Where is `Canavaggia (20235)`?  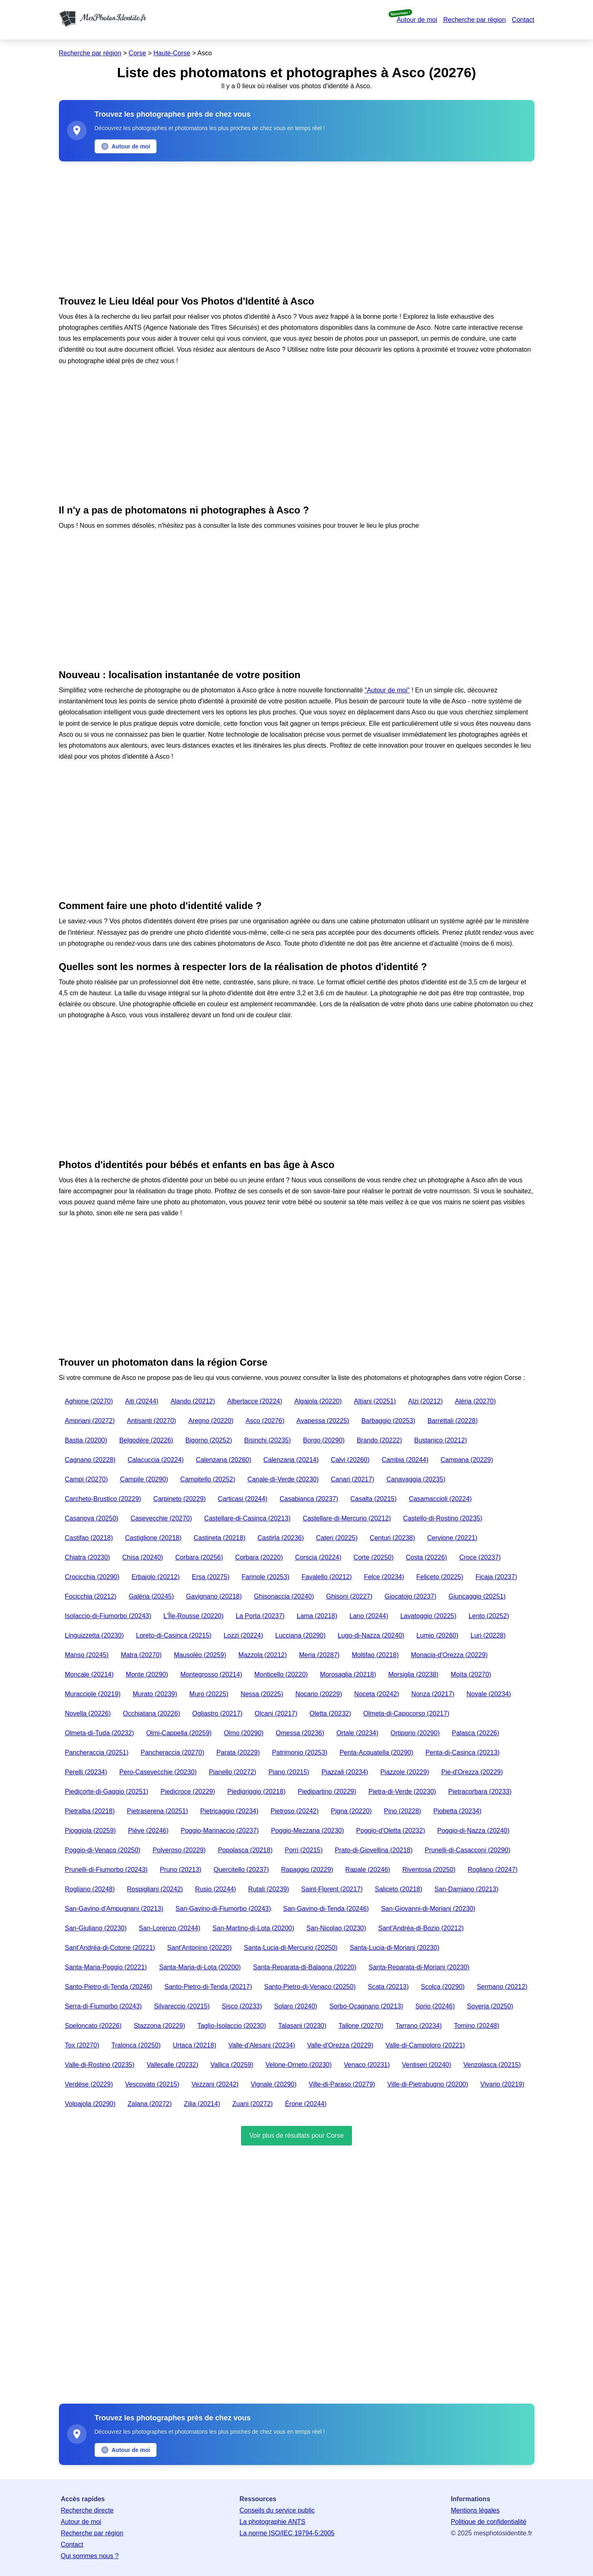
Canavaggia (20235) is located at coordinates (416, 1479).